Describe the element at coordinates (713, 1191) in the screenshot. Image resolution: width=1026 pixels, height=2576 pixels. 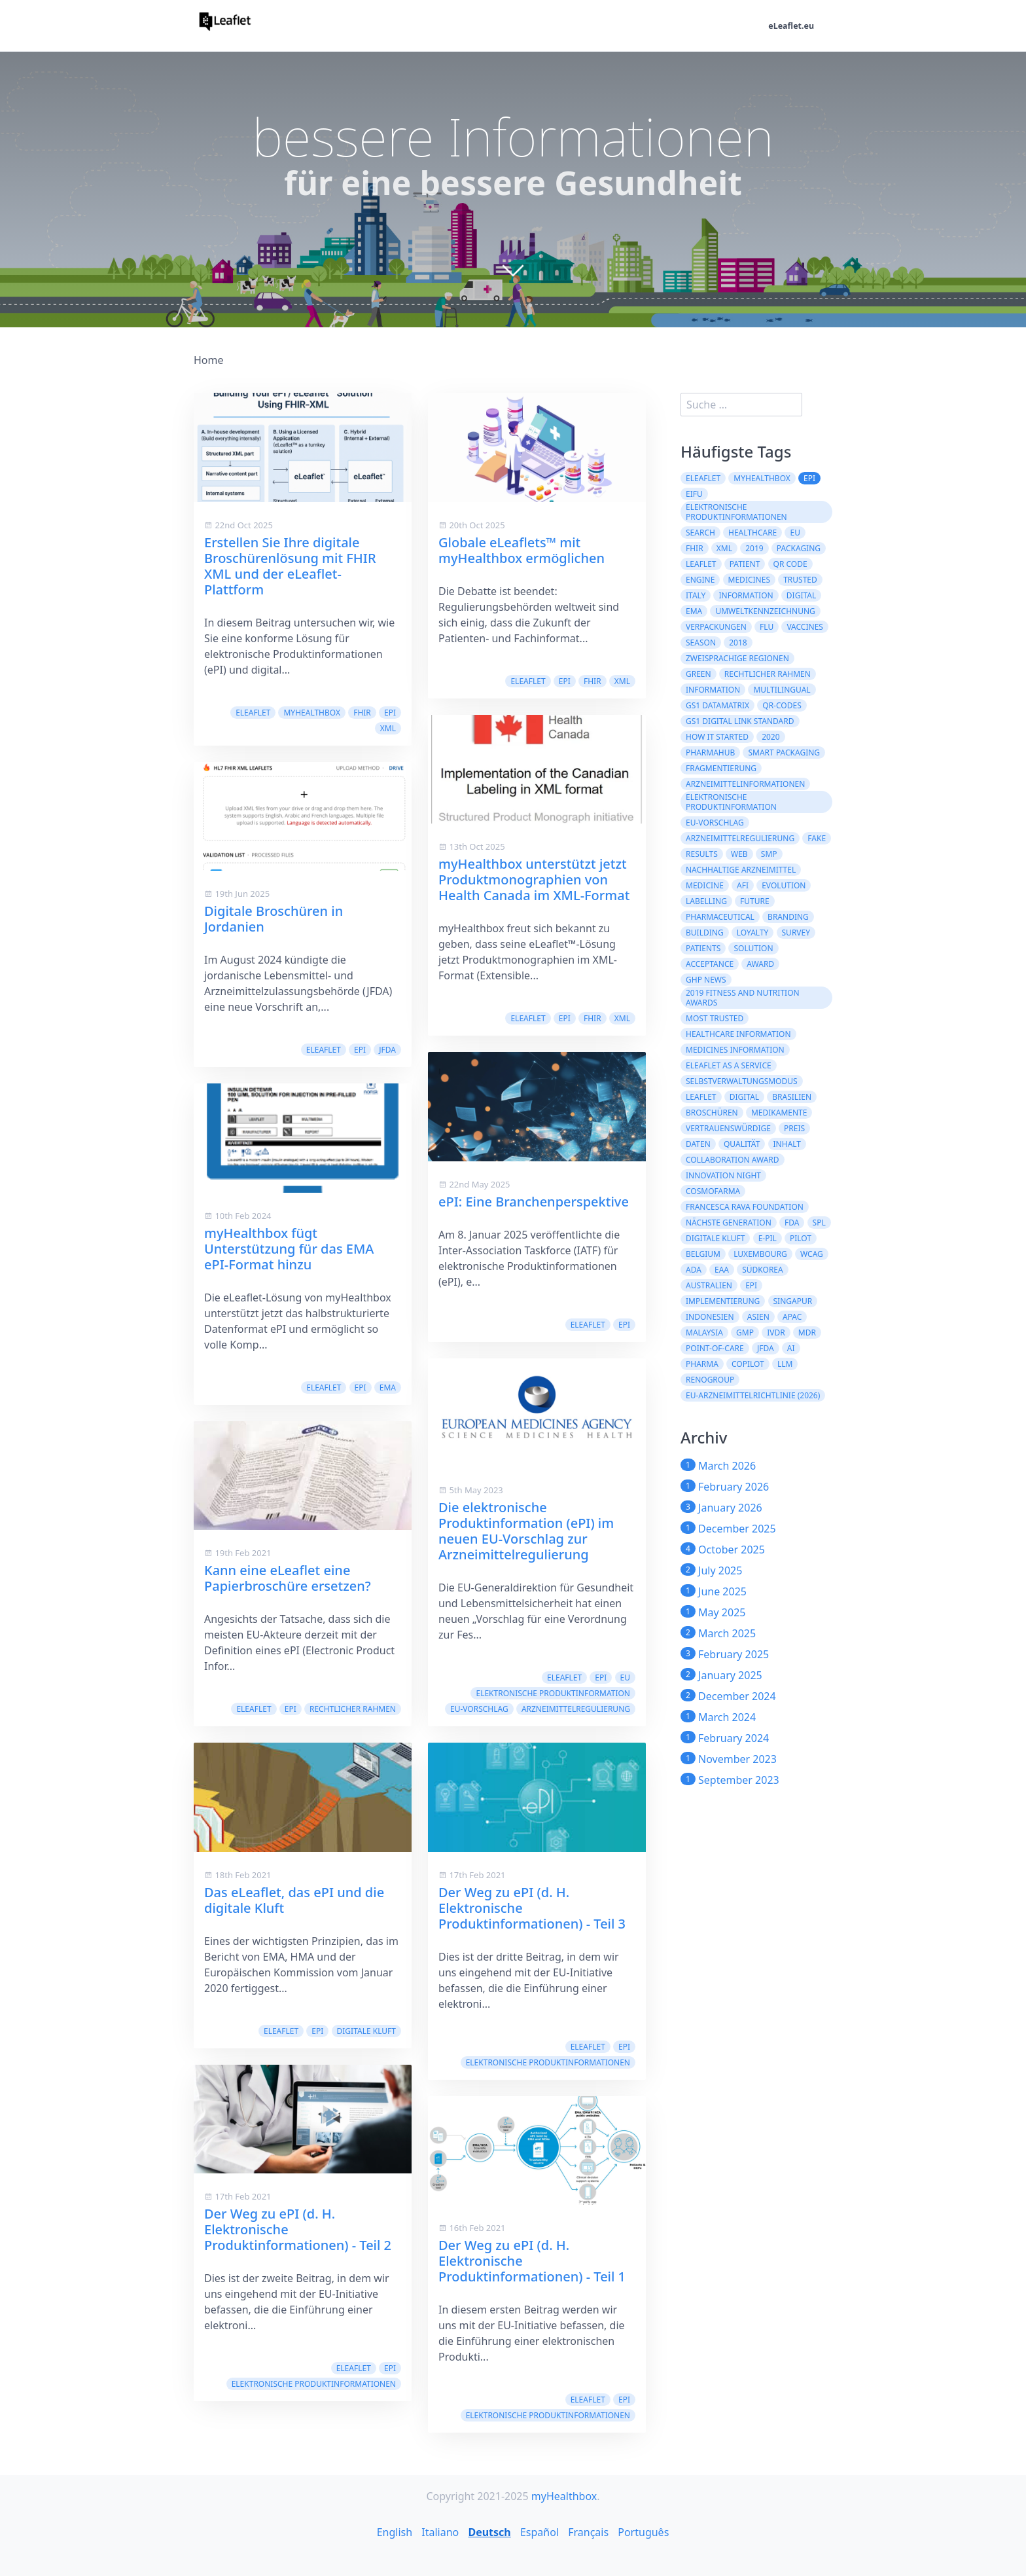
I see `Cosmofarma` at that location.